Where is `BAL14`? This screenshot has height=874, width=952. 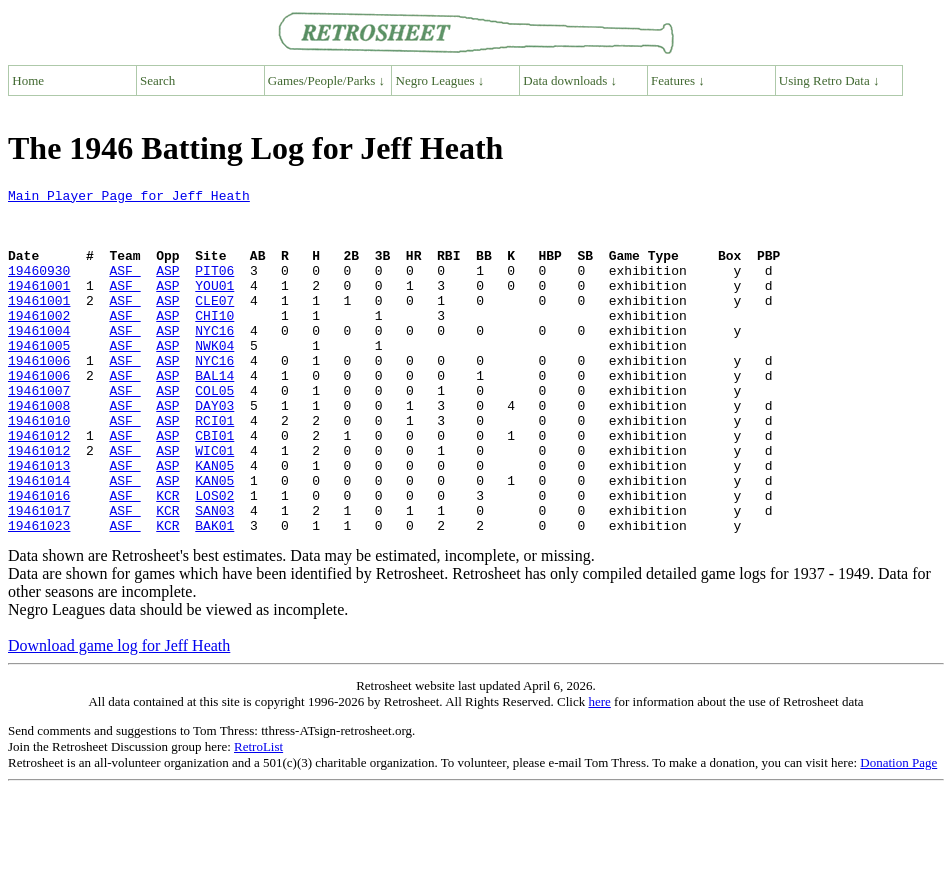 BAL14 is located at coordinates (214, 414).